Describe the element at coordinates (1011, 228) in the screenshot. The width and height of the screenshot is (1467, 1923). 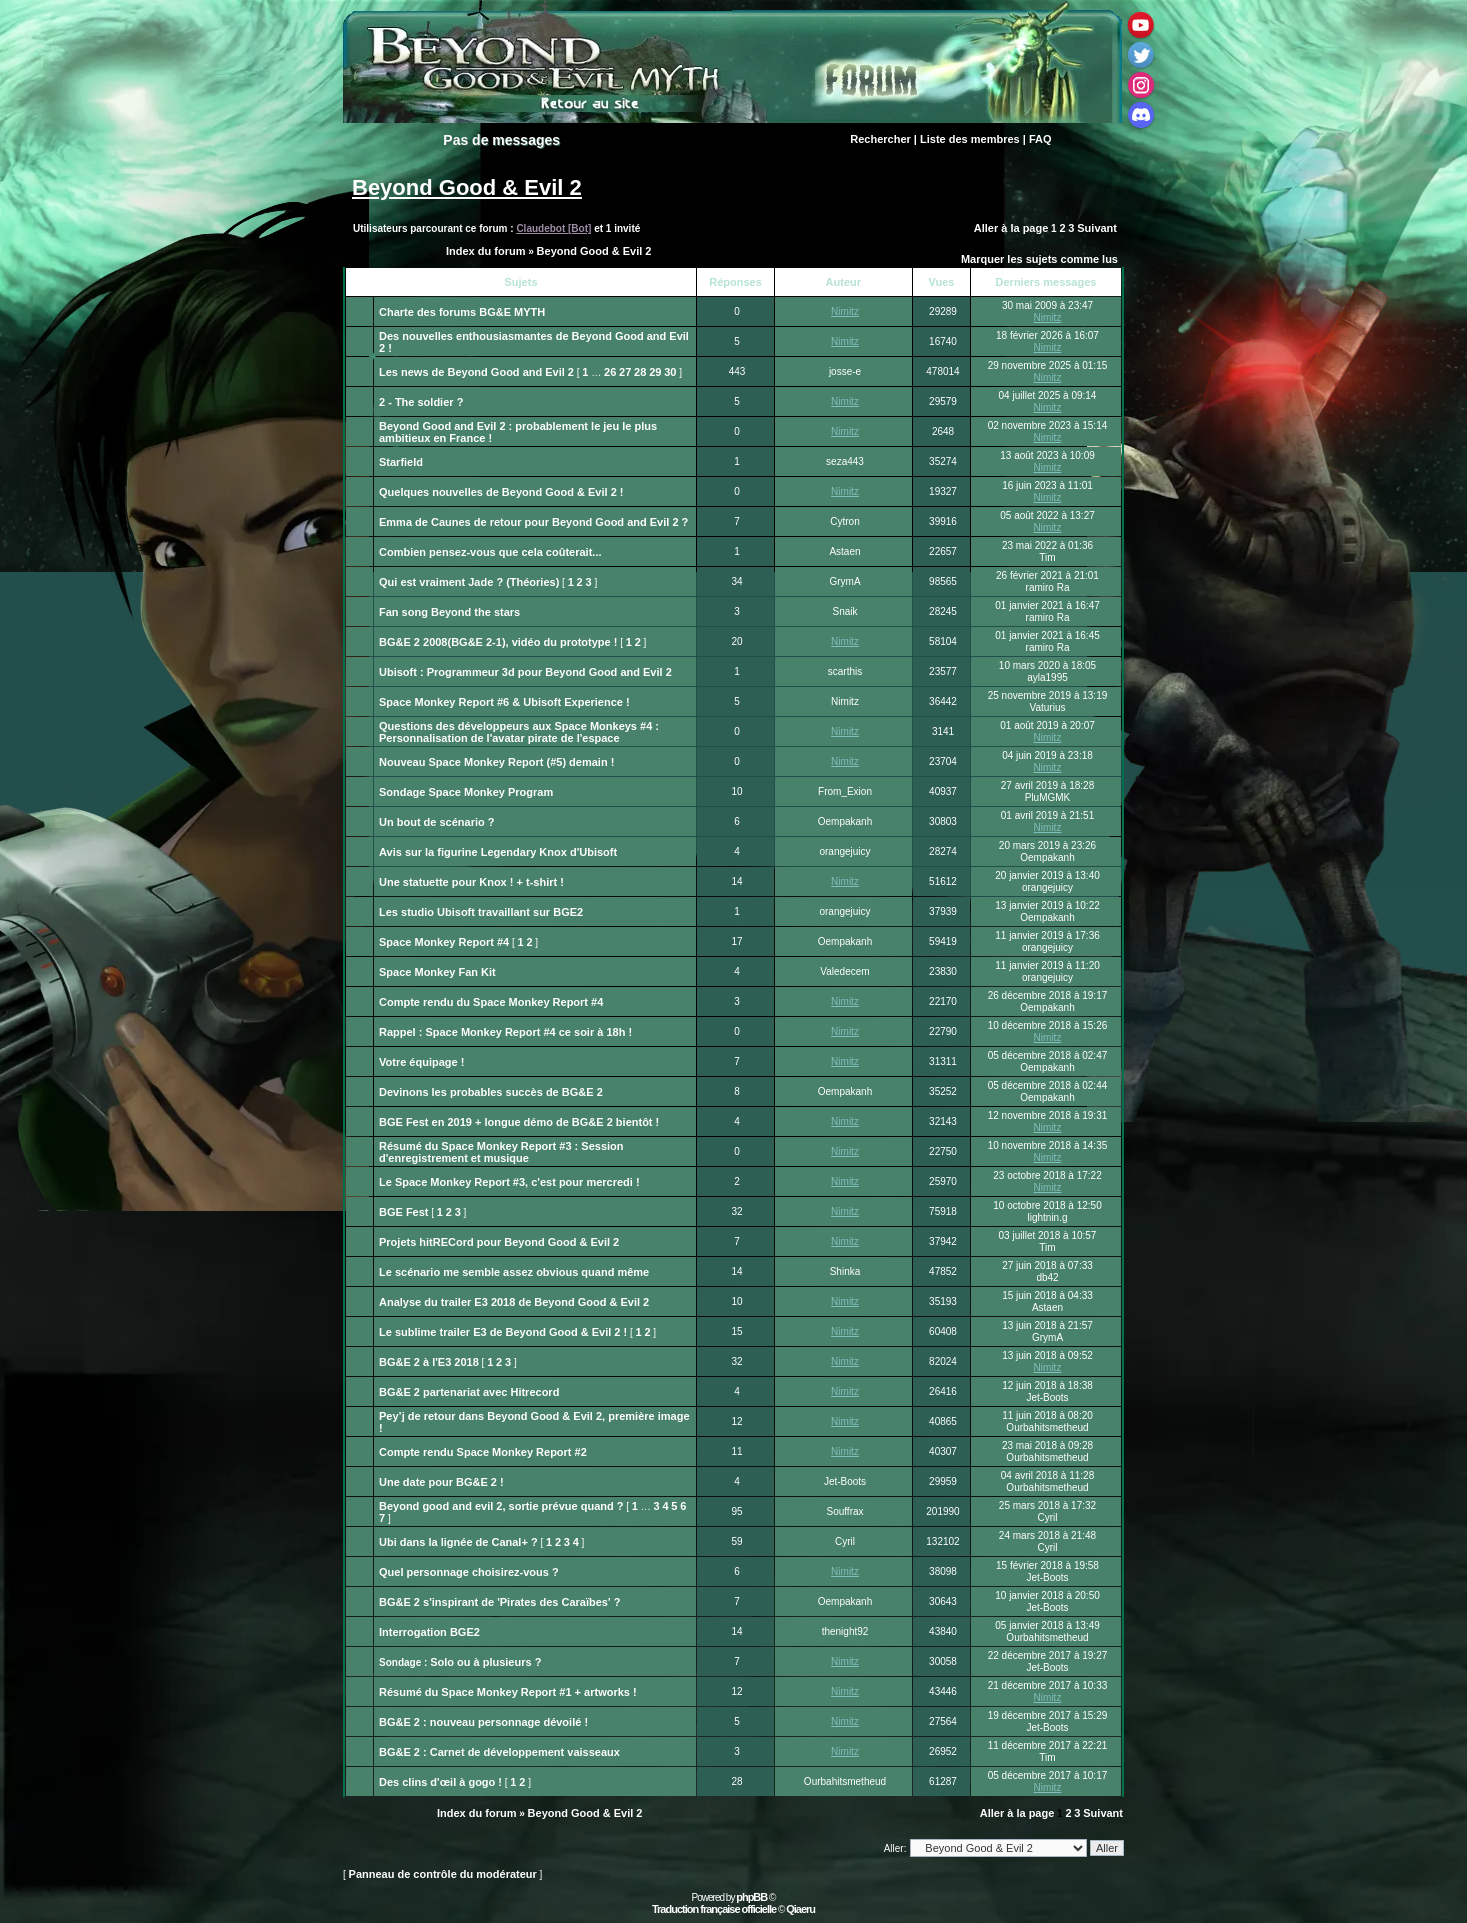
I see `Aller à la page` at that location.